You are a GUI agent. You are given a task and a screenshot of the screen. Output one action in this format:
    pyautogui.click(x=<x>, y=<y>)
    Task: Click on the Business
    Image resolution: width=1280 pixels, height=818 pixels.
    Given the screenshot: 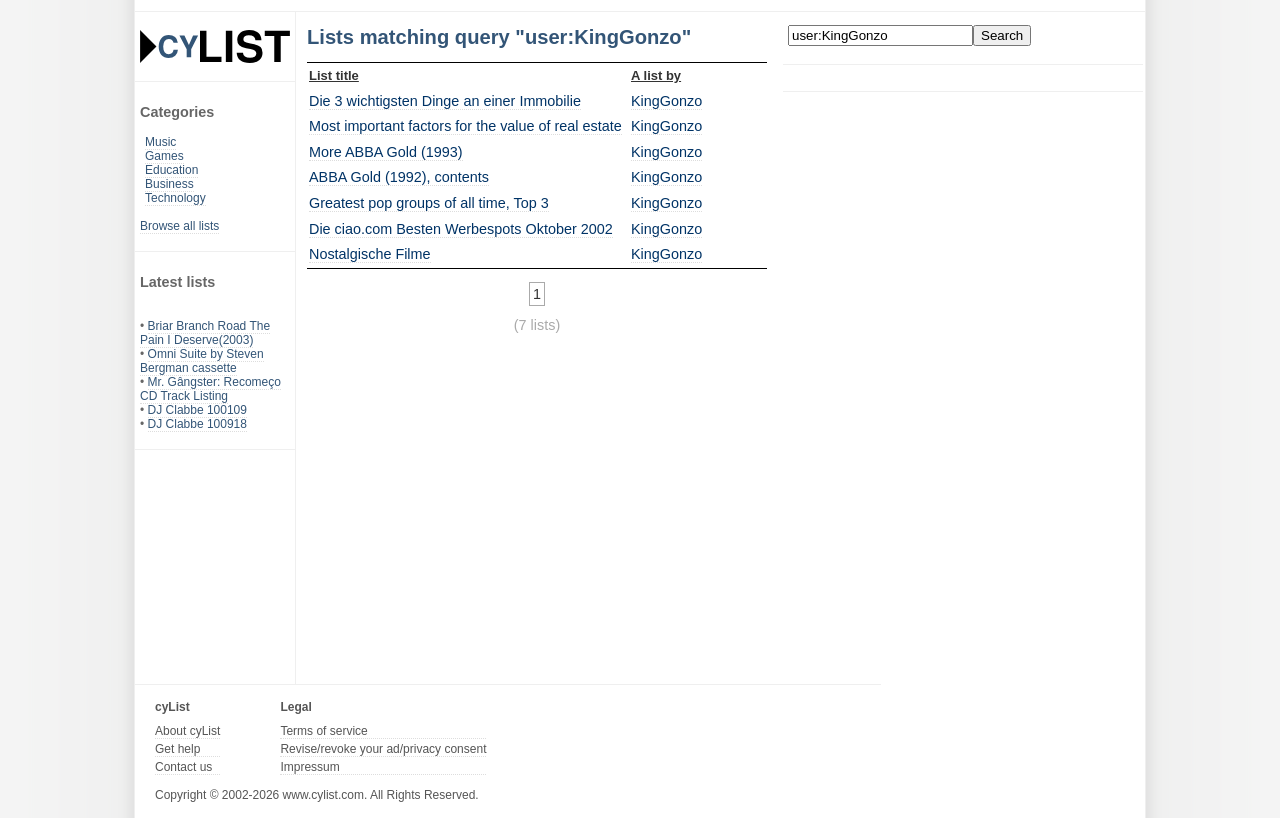 What is the action you would take?
    pyautogui.click(x=169, y=184)
    